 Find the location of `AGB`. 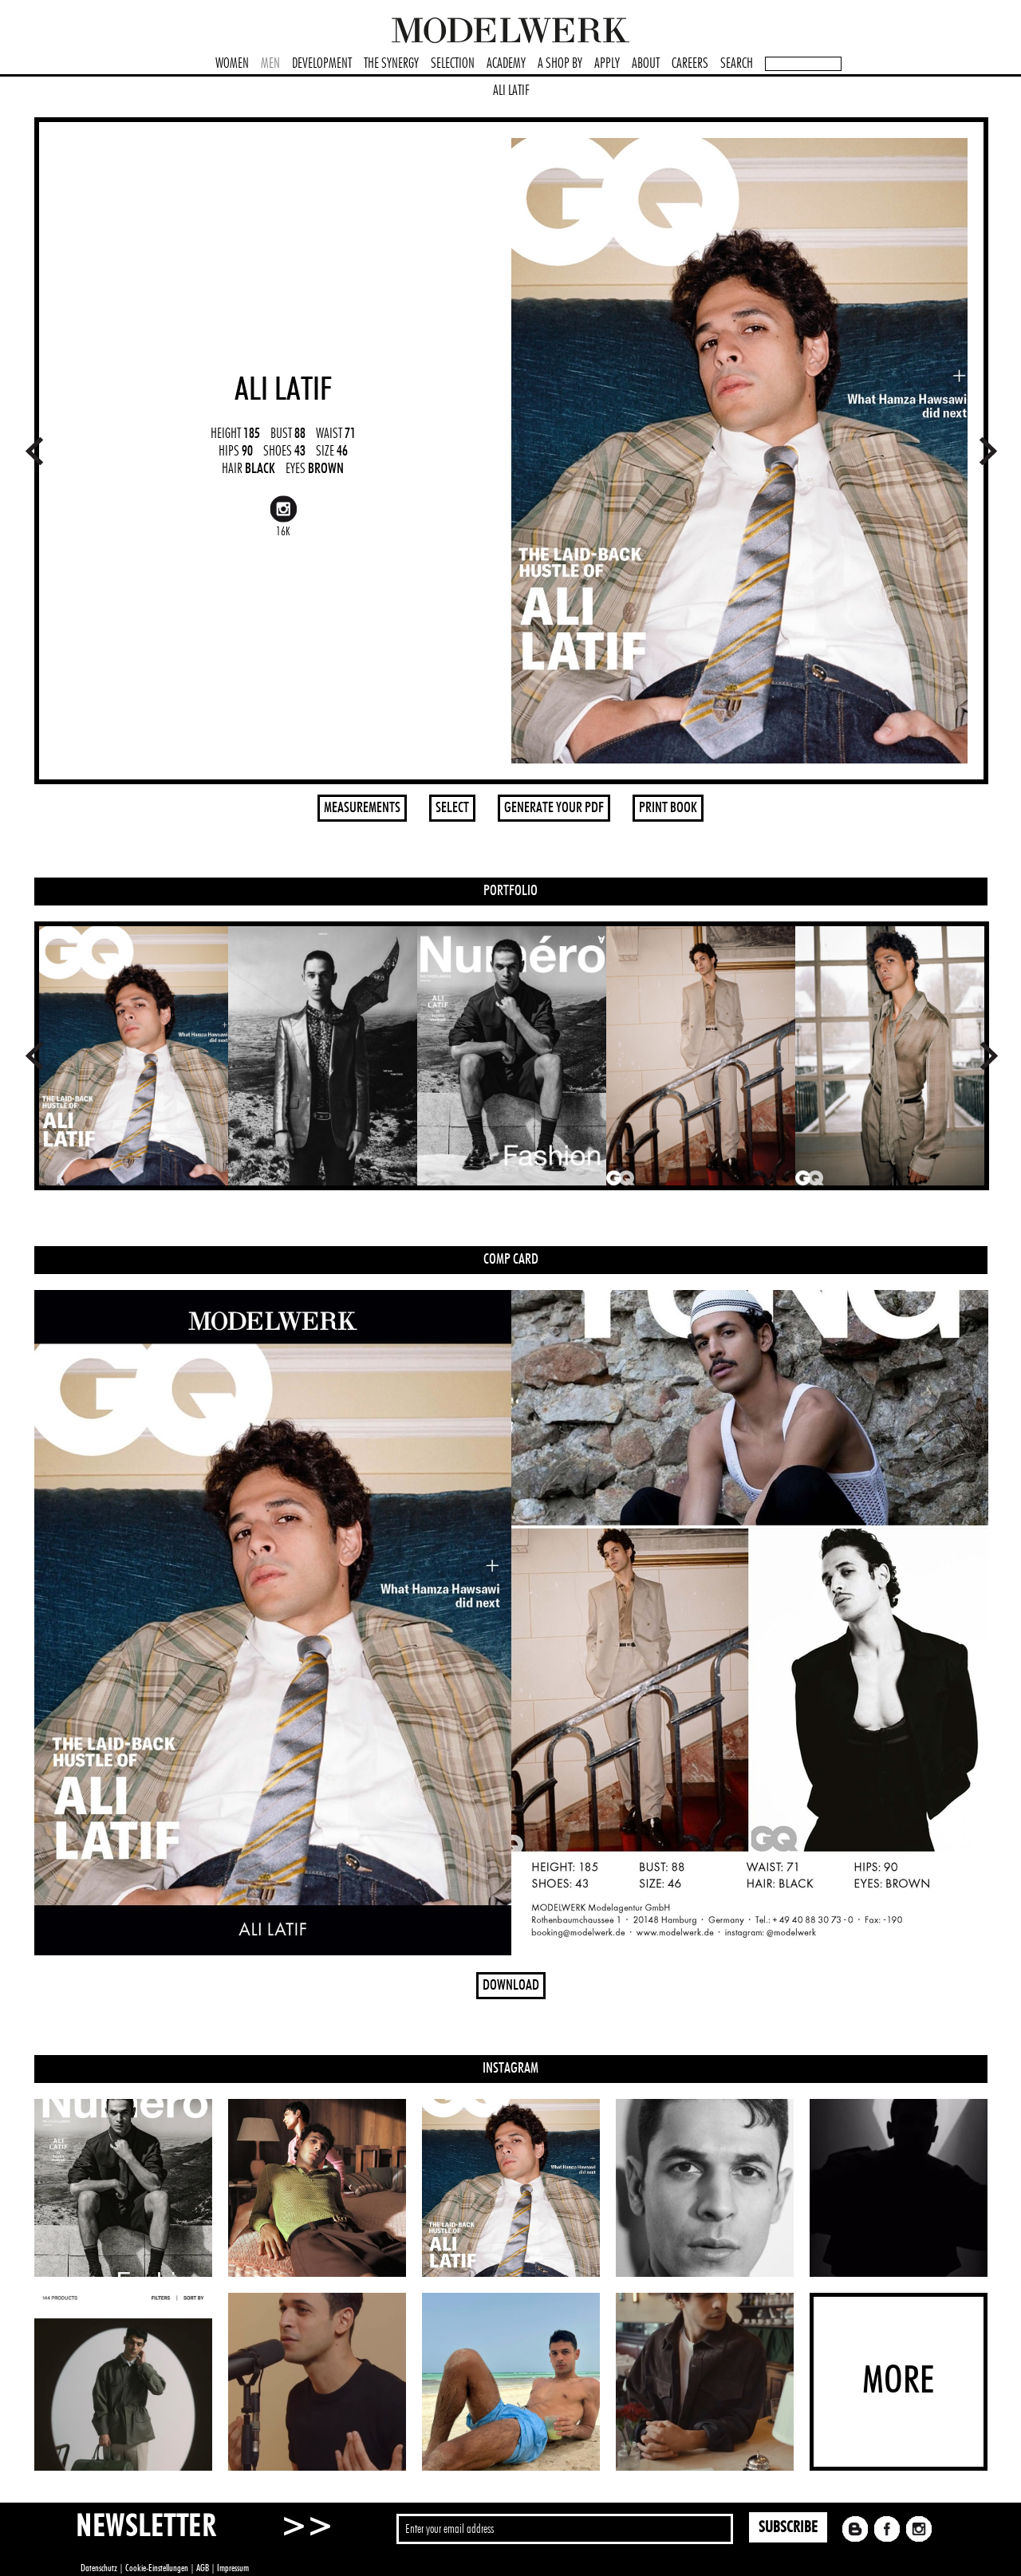

AGB is located at coordinates (202, 2568).